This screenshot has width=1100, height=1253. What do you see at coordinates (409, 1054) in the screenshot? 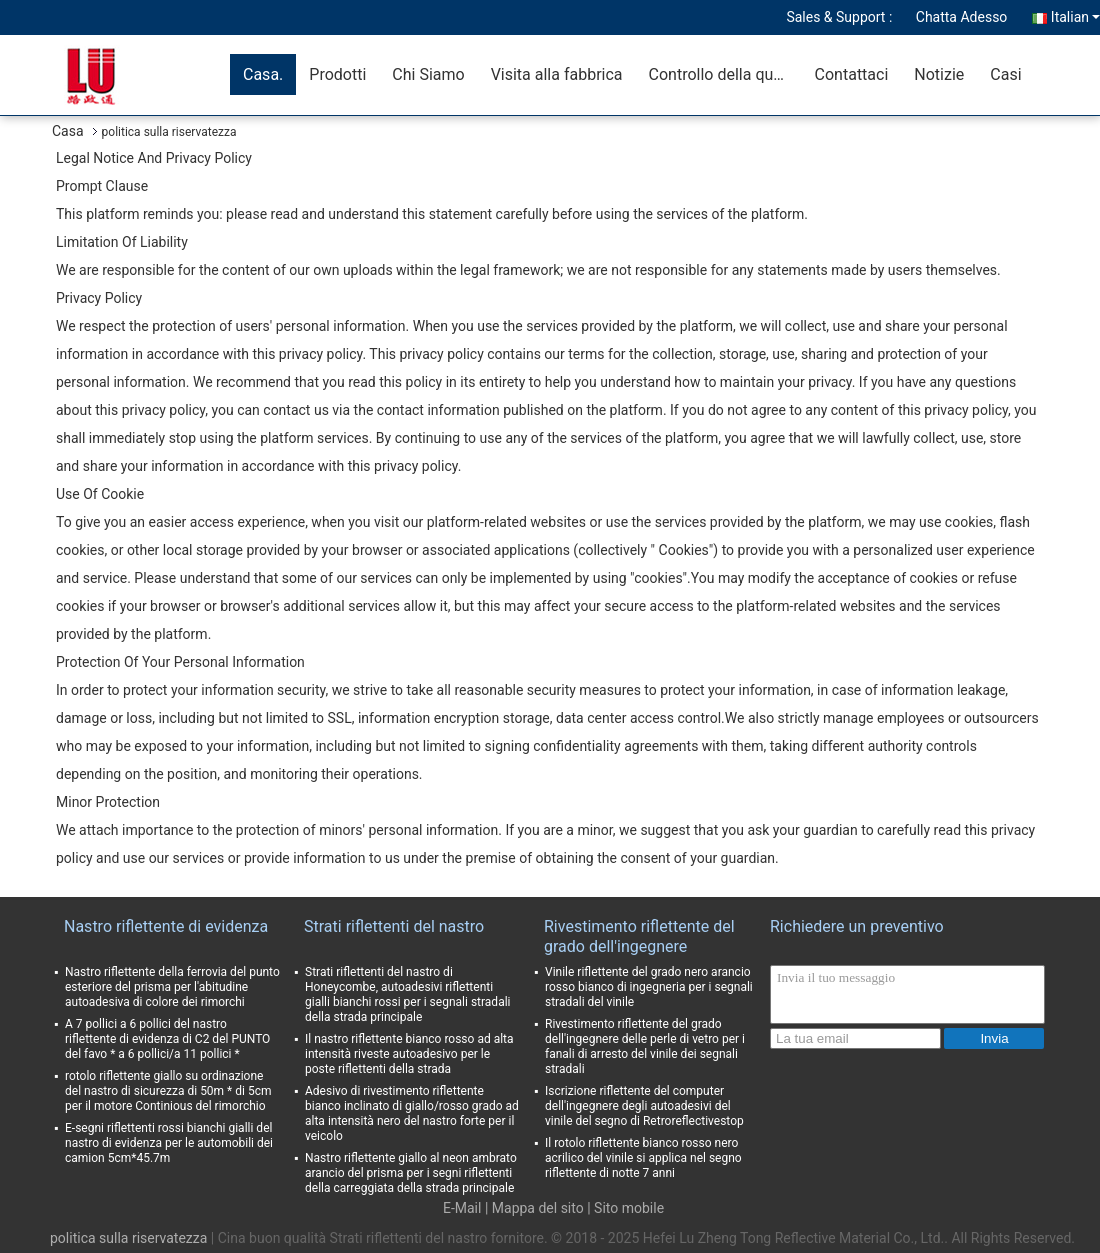
I see `Il nastro riflettente bianco rosso ad alta intensità riveste autoadesivo per le poste riflettenti della strada` at bounding box center [409, 1054].